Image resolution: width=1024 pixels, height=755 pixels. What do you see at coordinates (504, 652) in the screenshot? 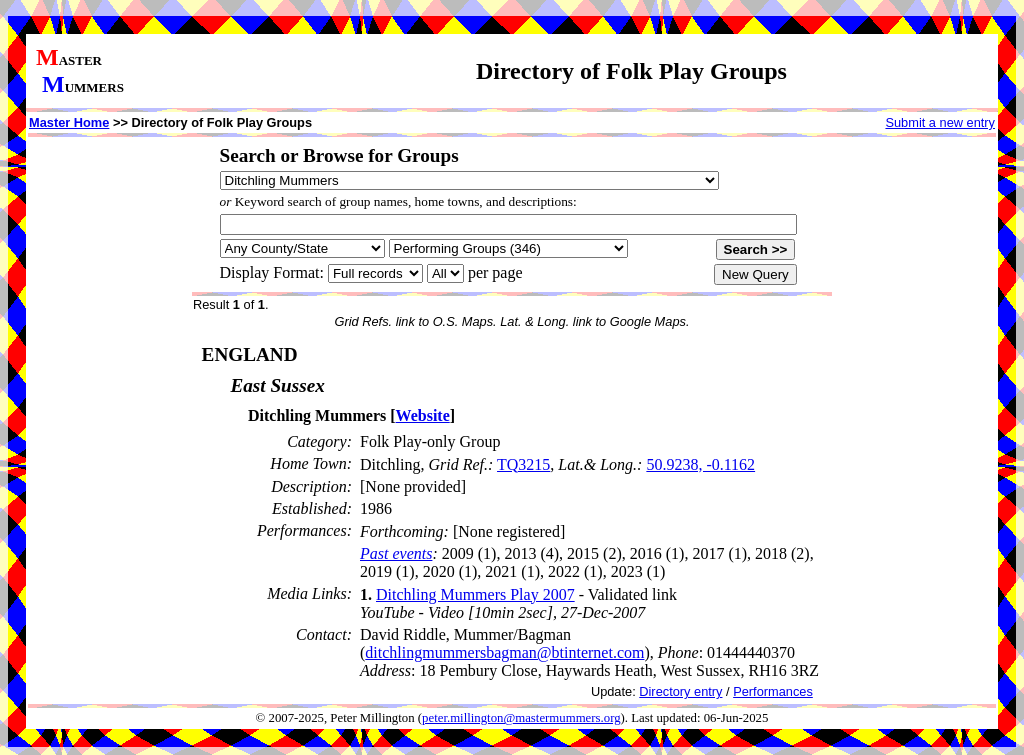
I see `ditchlingmummersbagman@btinternet.com` at bounding box center [504, 652].